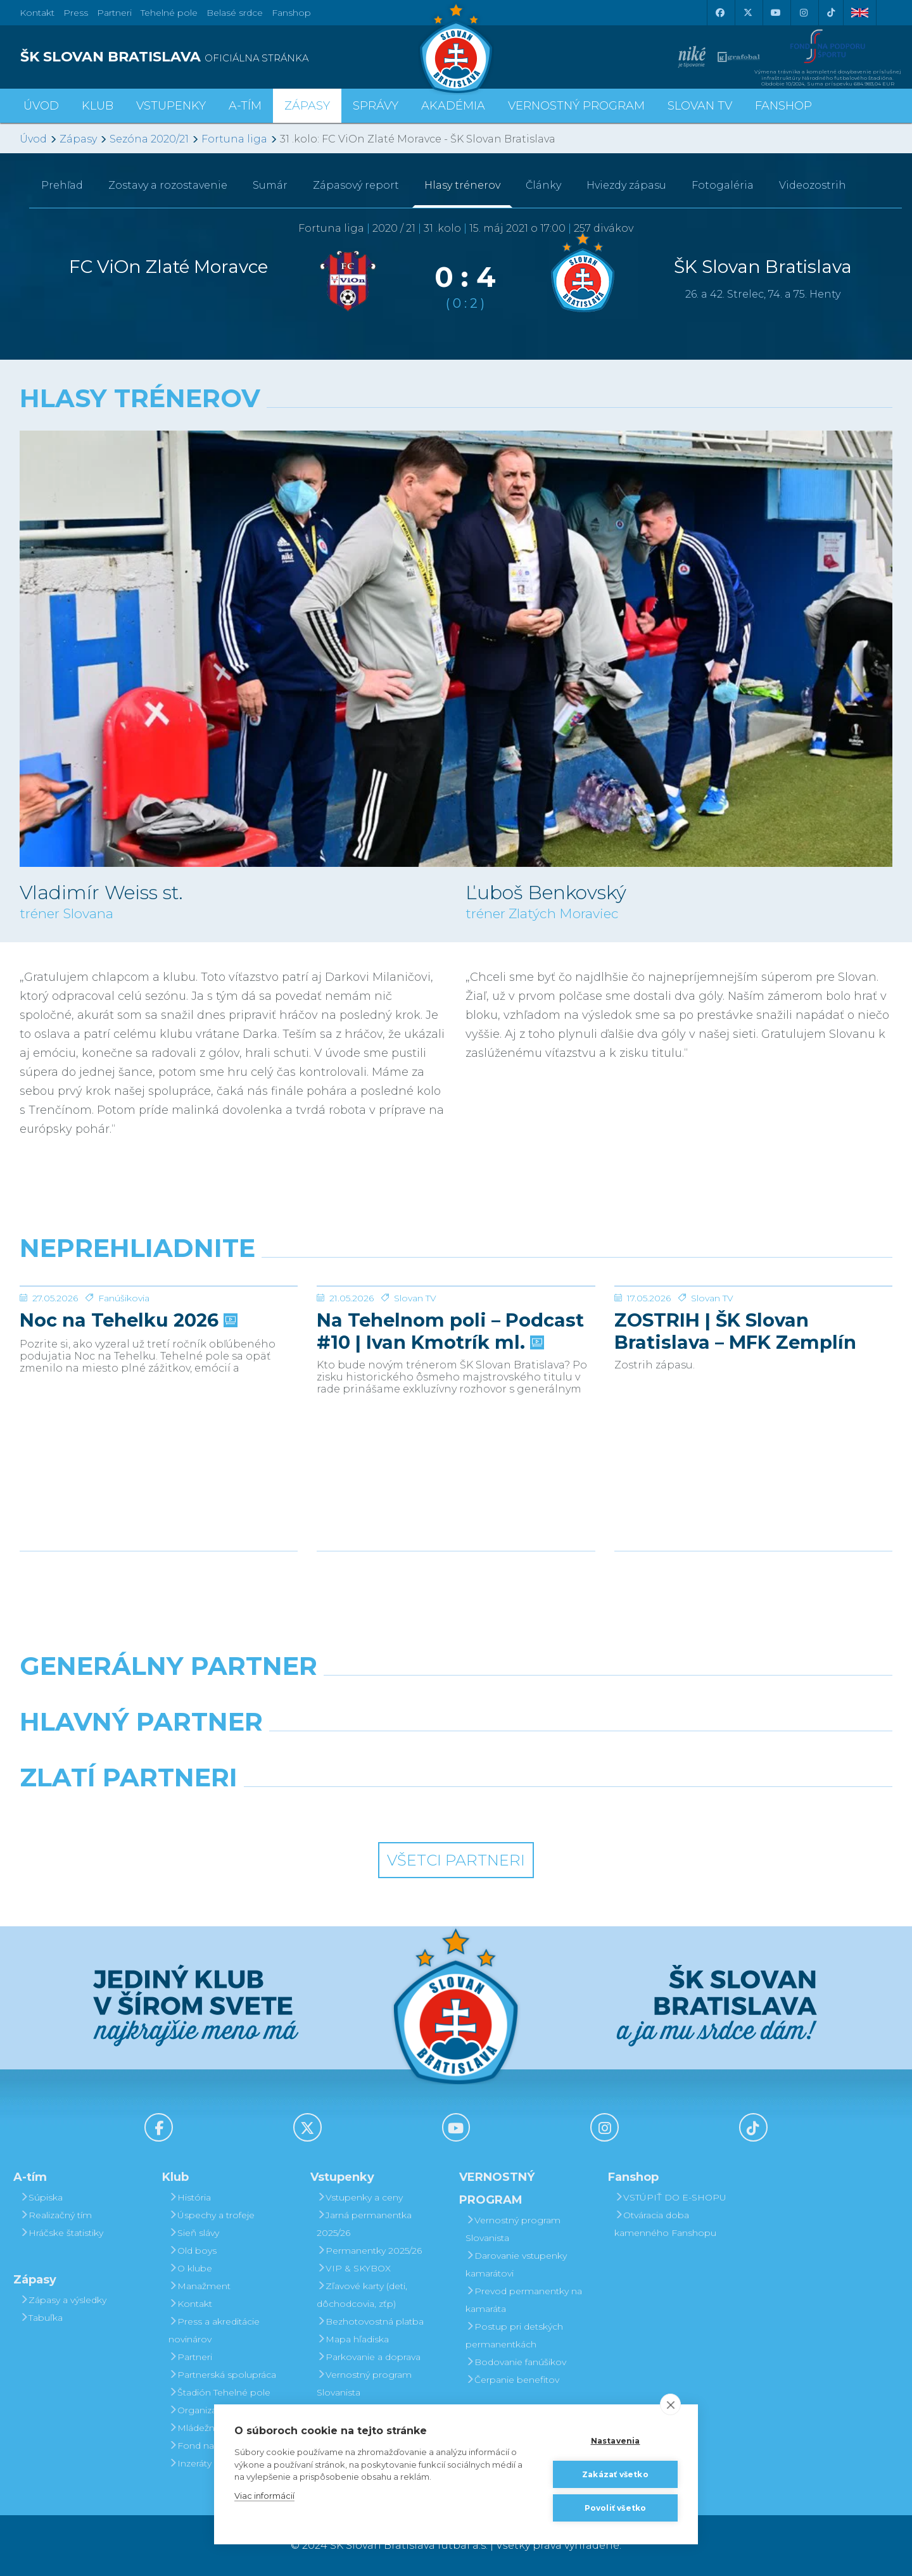 This screenshot has height=2576, width=912. Describe the element at coordinates (615, 2441) in the screenshot. I see `Nastavenia` at that location.